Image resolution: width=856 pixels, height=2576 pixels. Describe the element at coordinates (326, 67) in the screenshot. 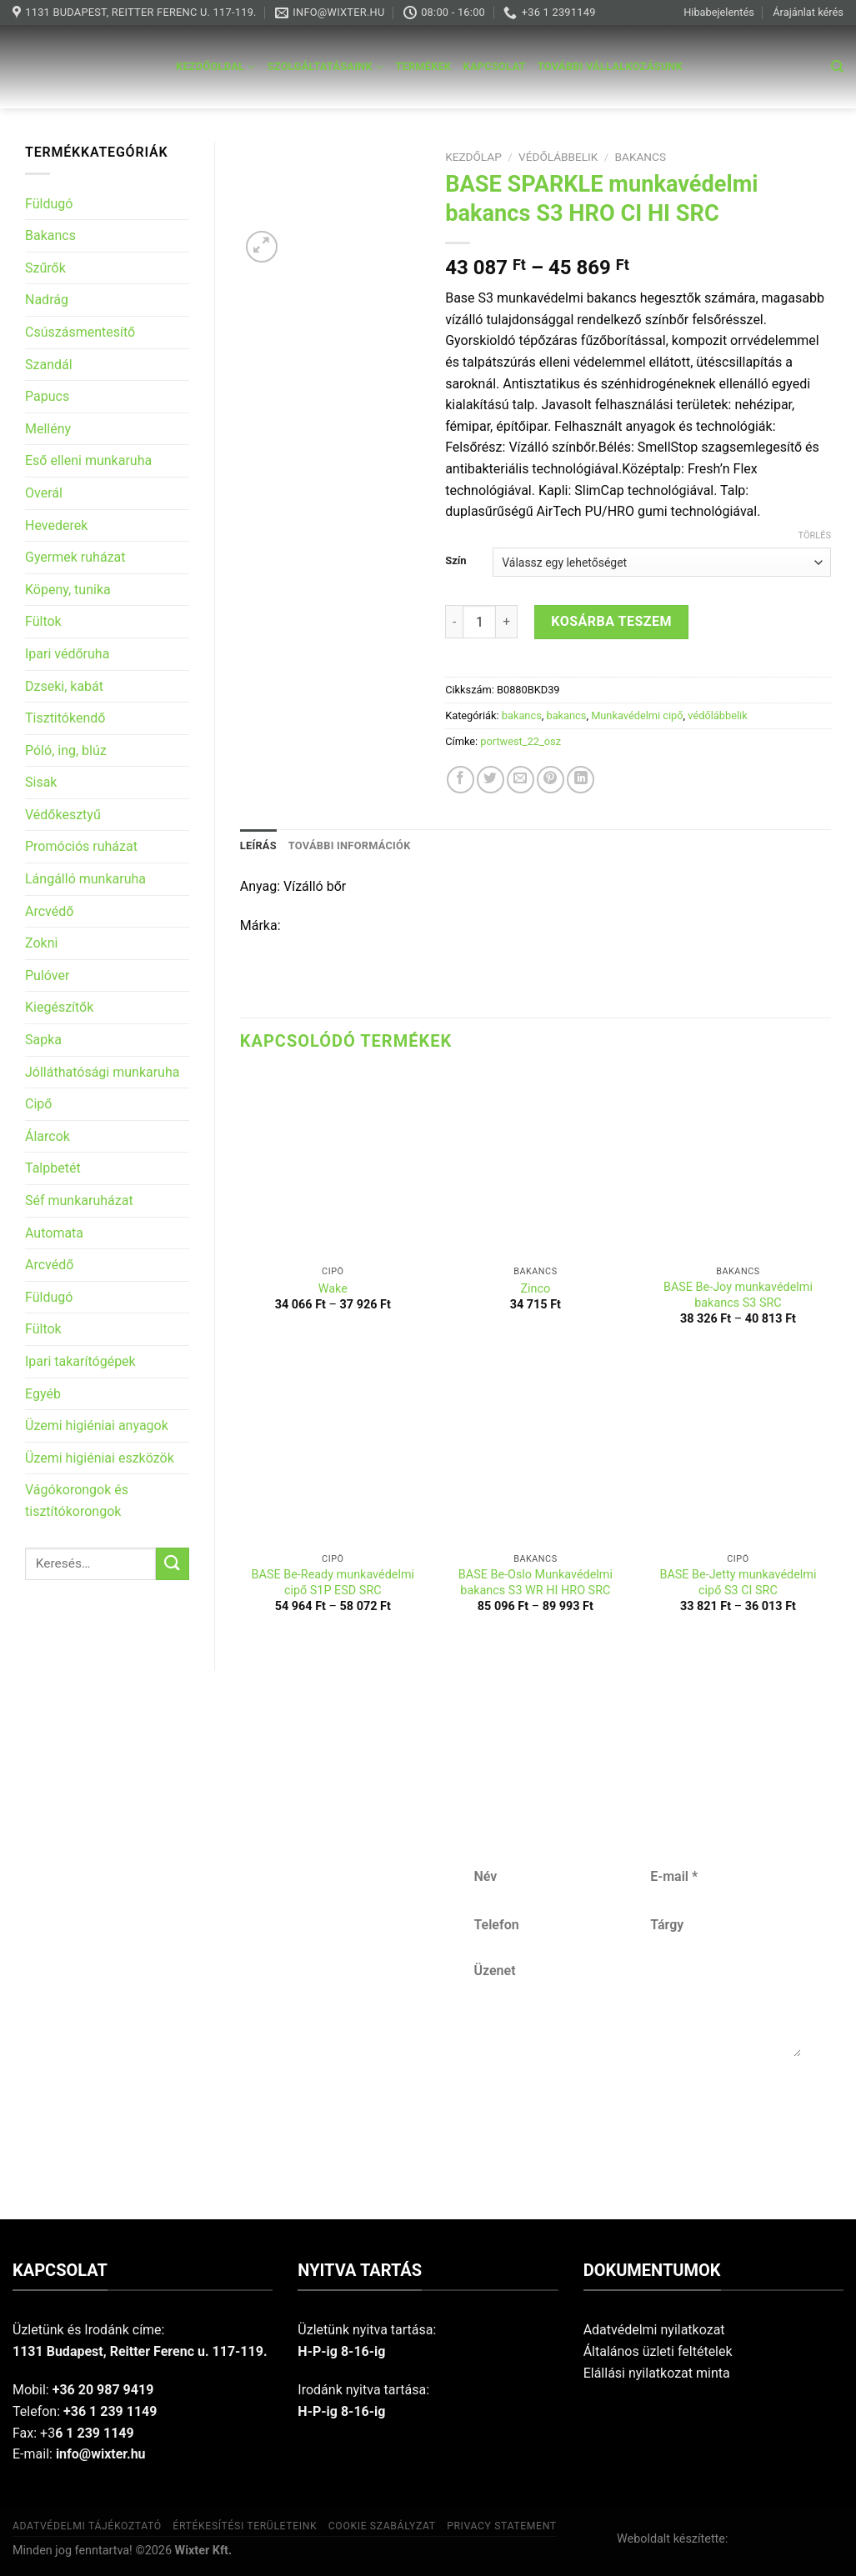

I see `Szolgáltatásaink` at that location.